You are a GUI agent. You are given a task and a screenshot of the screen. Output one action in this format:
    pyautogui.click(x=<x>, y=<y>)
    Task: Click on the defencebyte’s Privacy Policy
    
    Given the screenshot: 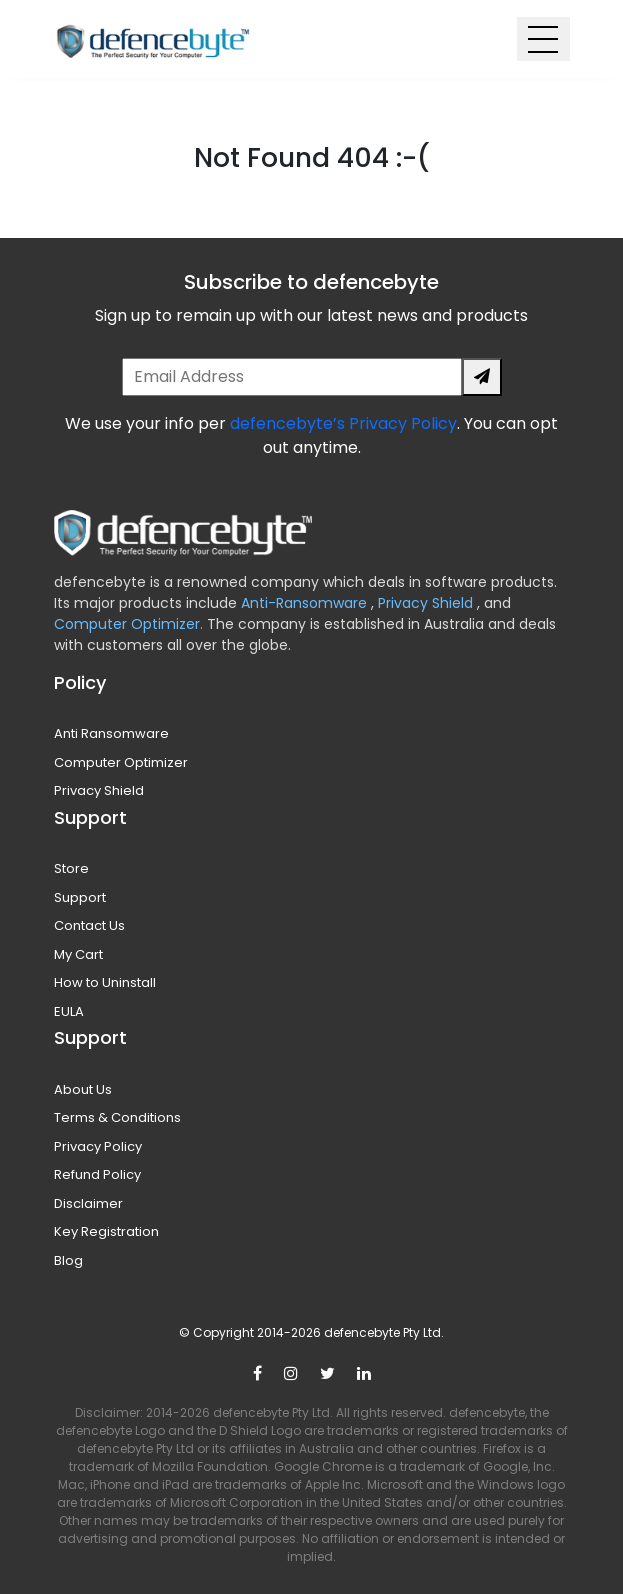 What is the action you would take?
    pyautogui.click(x=343, y=423)
    